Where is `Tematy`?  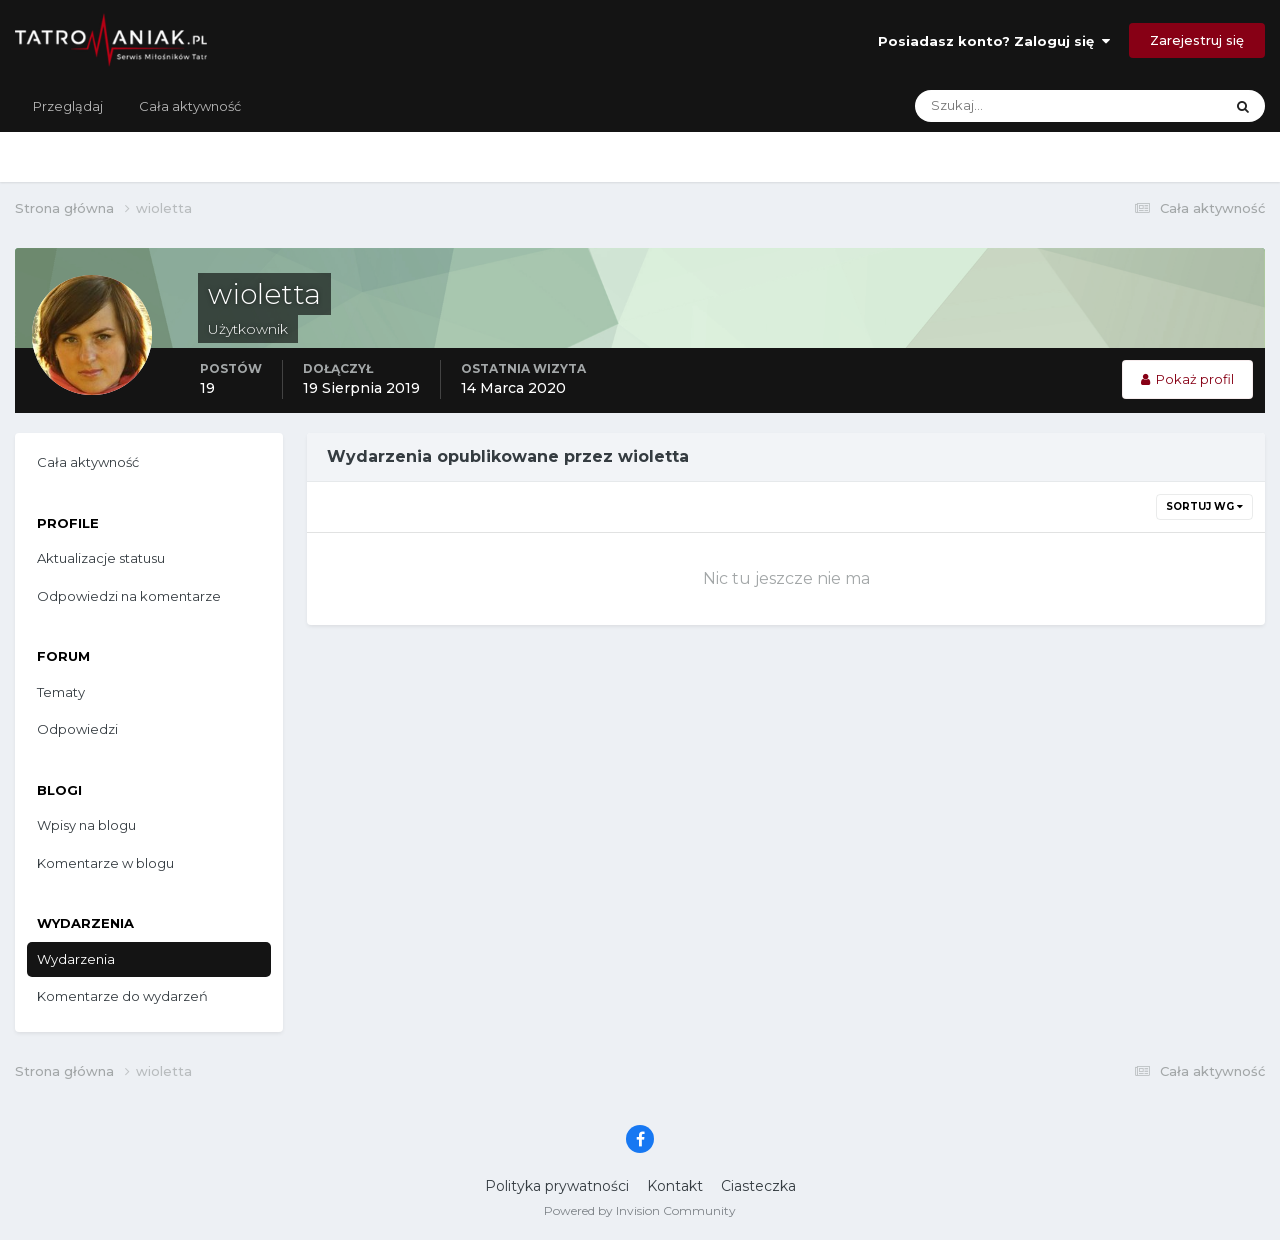 Tematy is located at coordinates (61, 692).